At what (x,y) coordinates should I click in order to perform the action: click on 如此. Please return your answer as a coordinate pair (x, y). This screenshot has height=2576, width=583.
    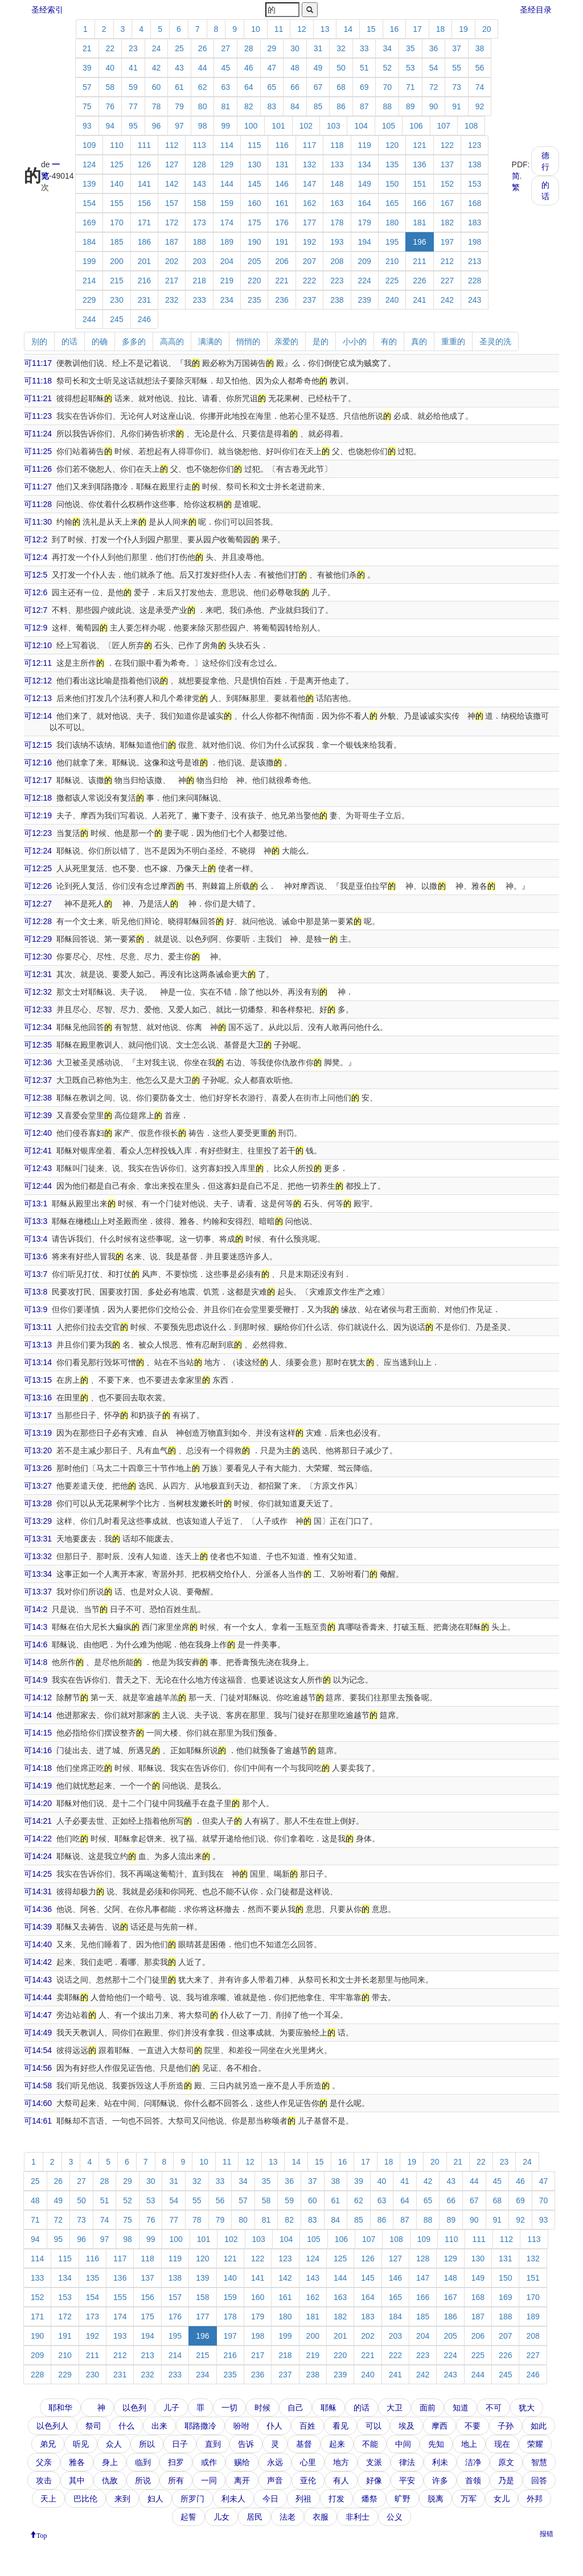
    Looking at the image, I should click on (539, 2425).